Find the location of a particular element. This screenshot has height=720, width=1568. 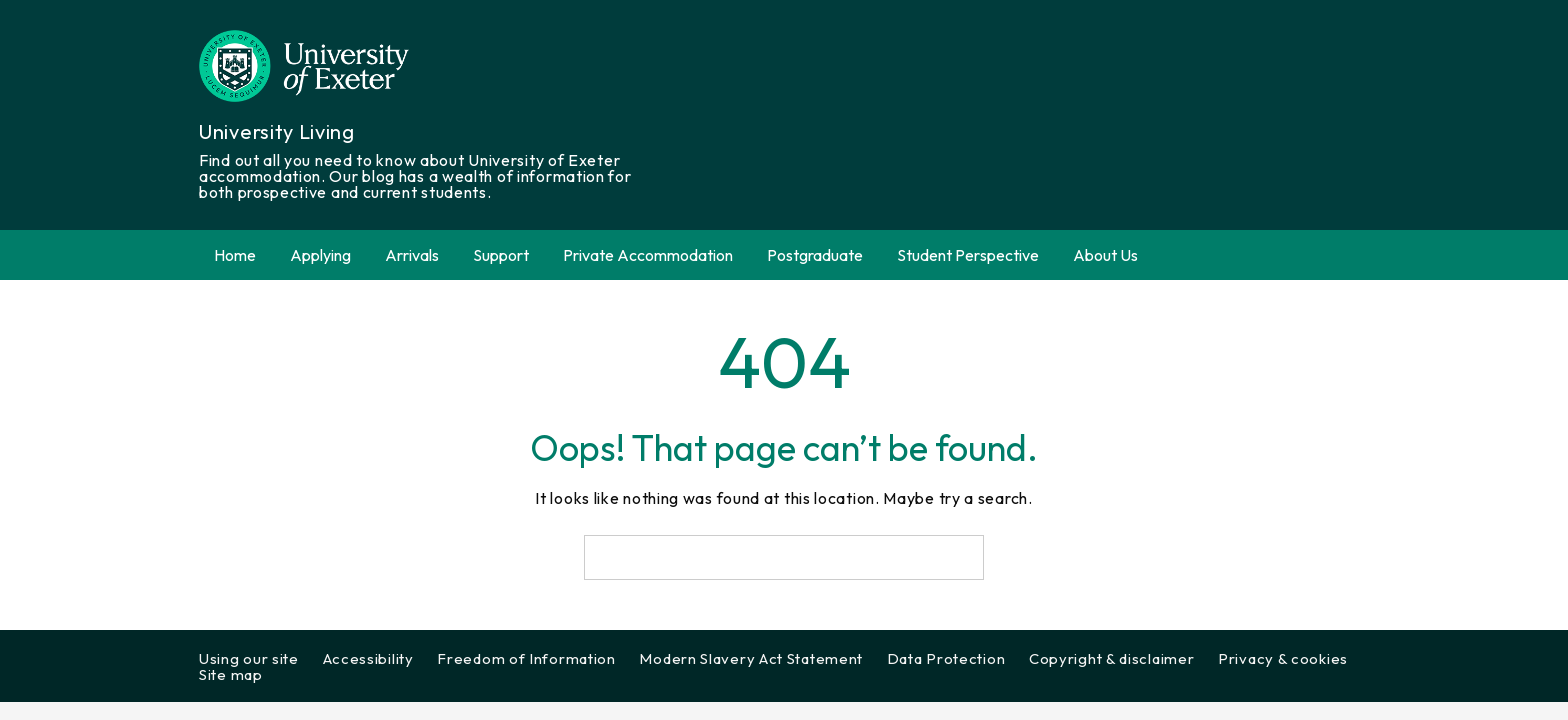

Support is located at coordinates (501, 255).